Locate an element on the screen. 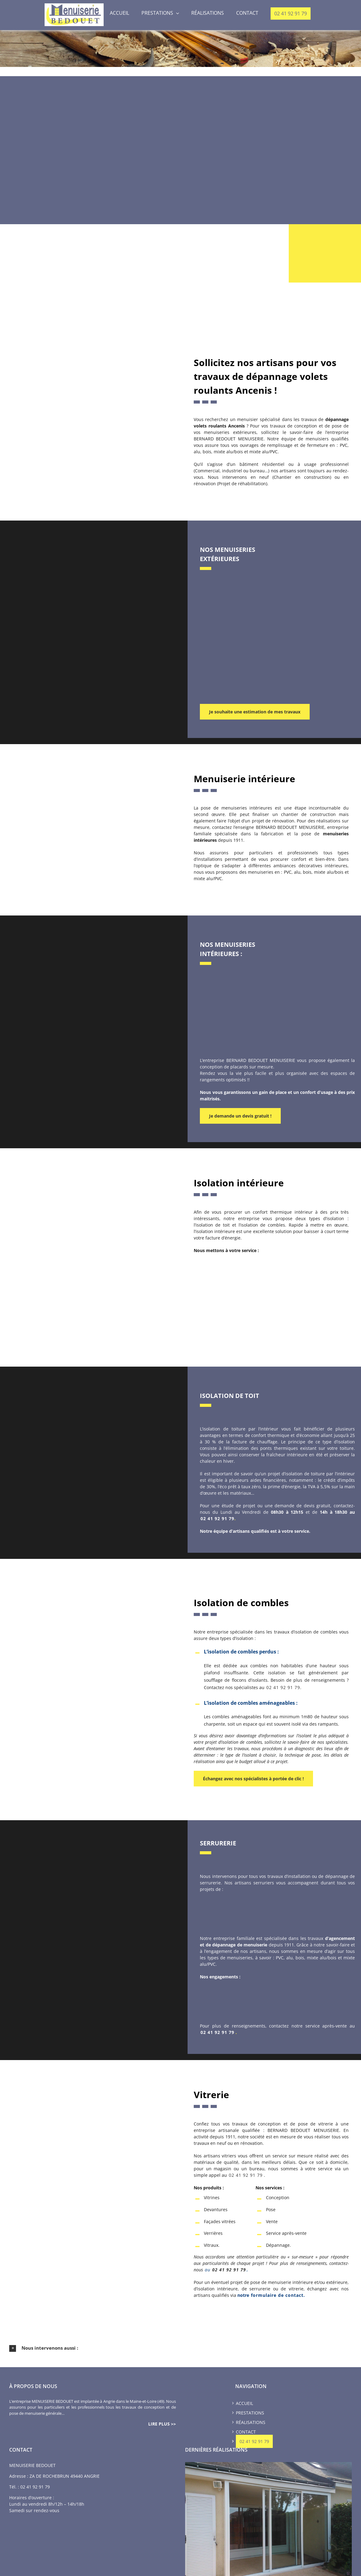  lire plus >> is located at coordinates (162, 2422).